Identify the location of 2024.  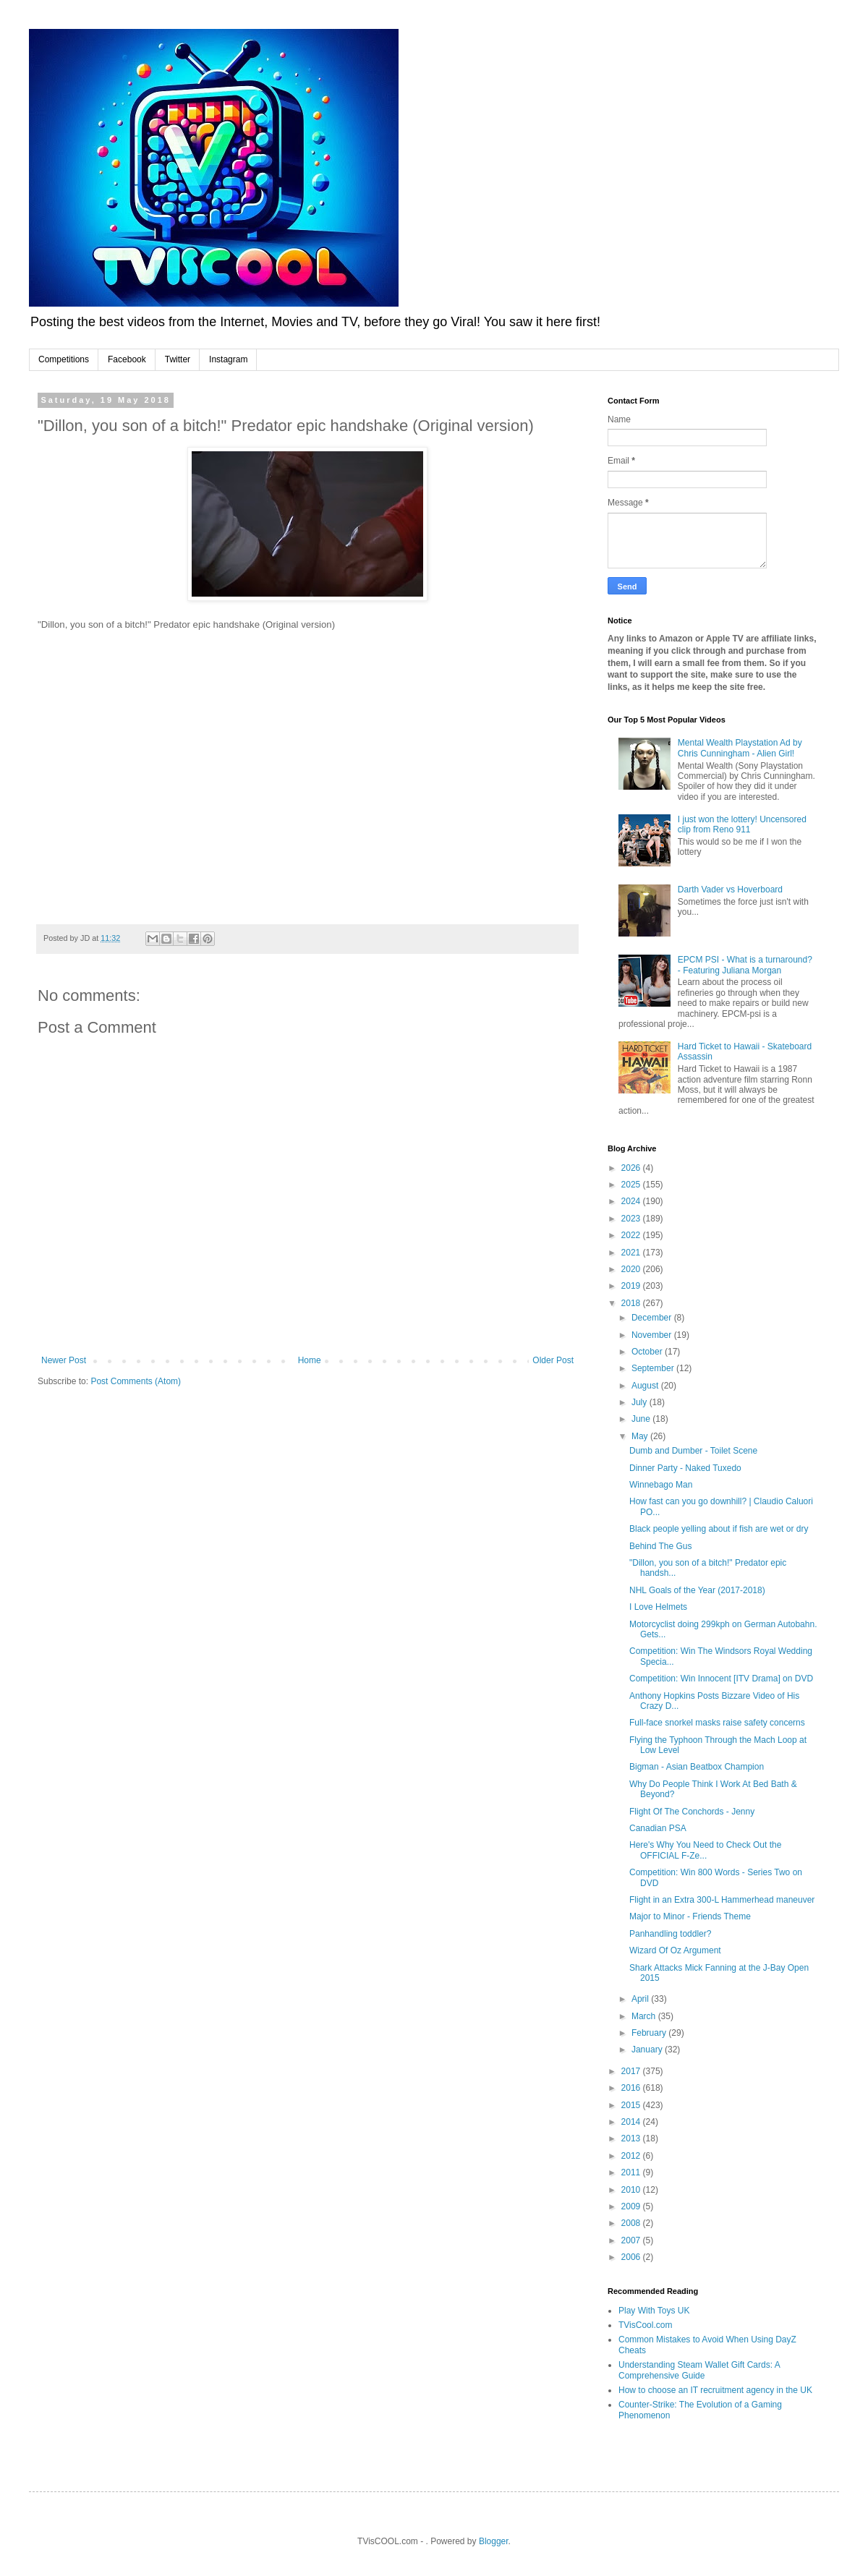
(632, 1201).